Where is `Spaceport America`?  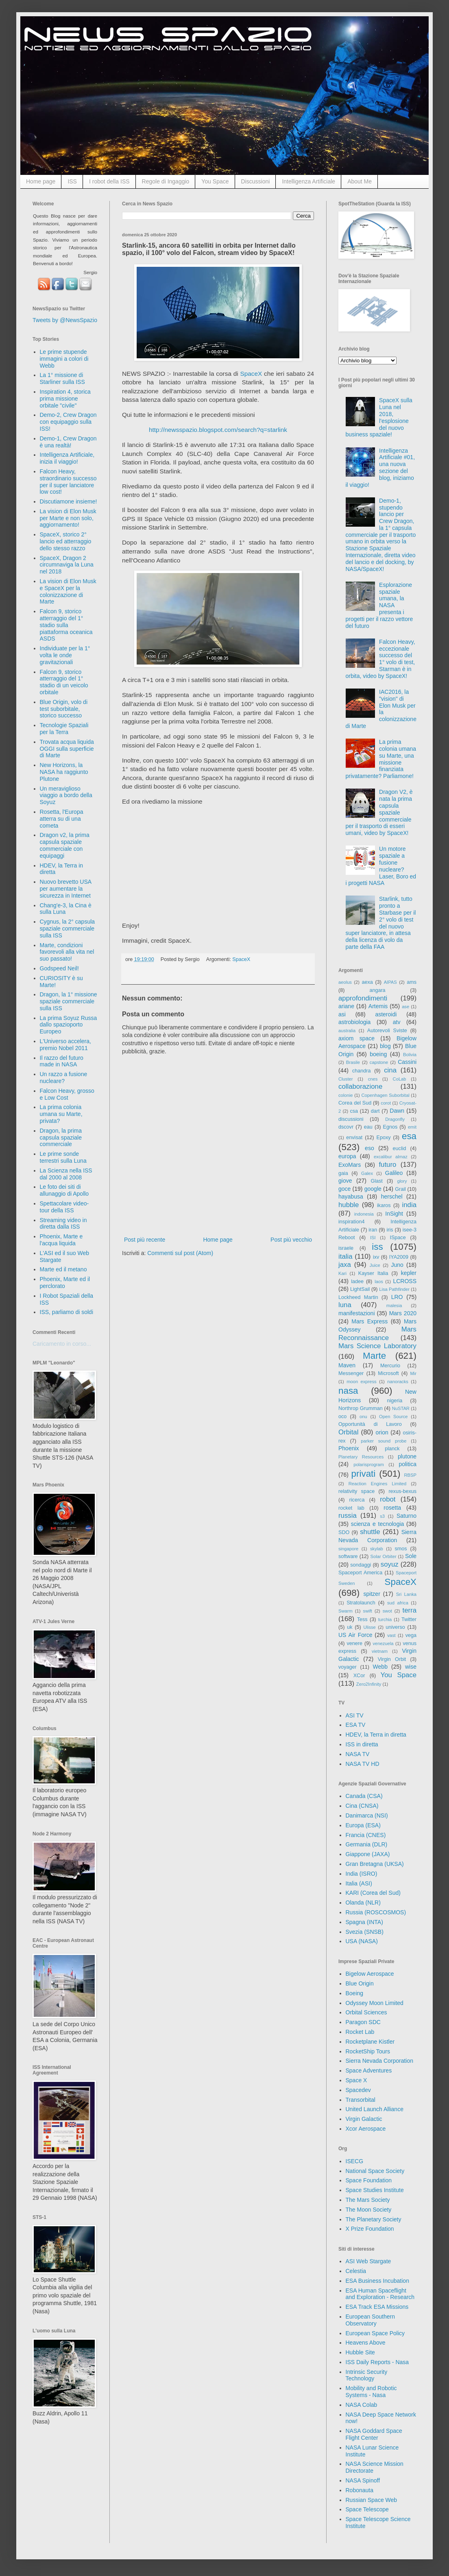
Spaceport America is located at coordinates (360, 1573).